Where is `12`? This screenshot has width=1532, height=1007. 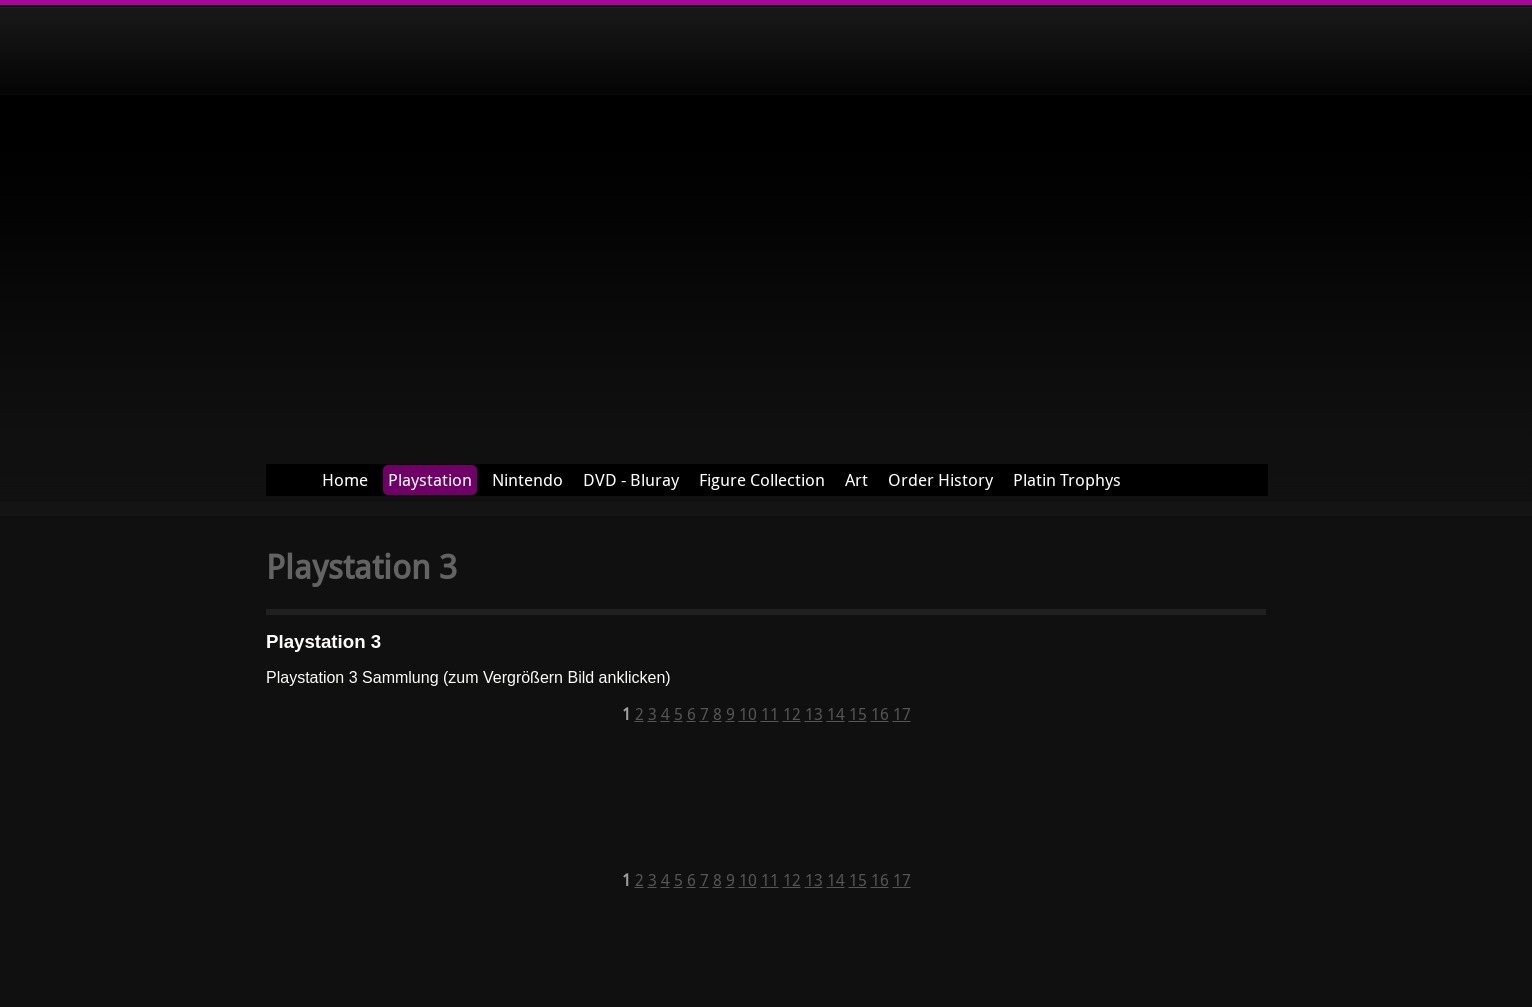
12 is located at coordinates (792, 714).